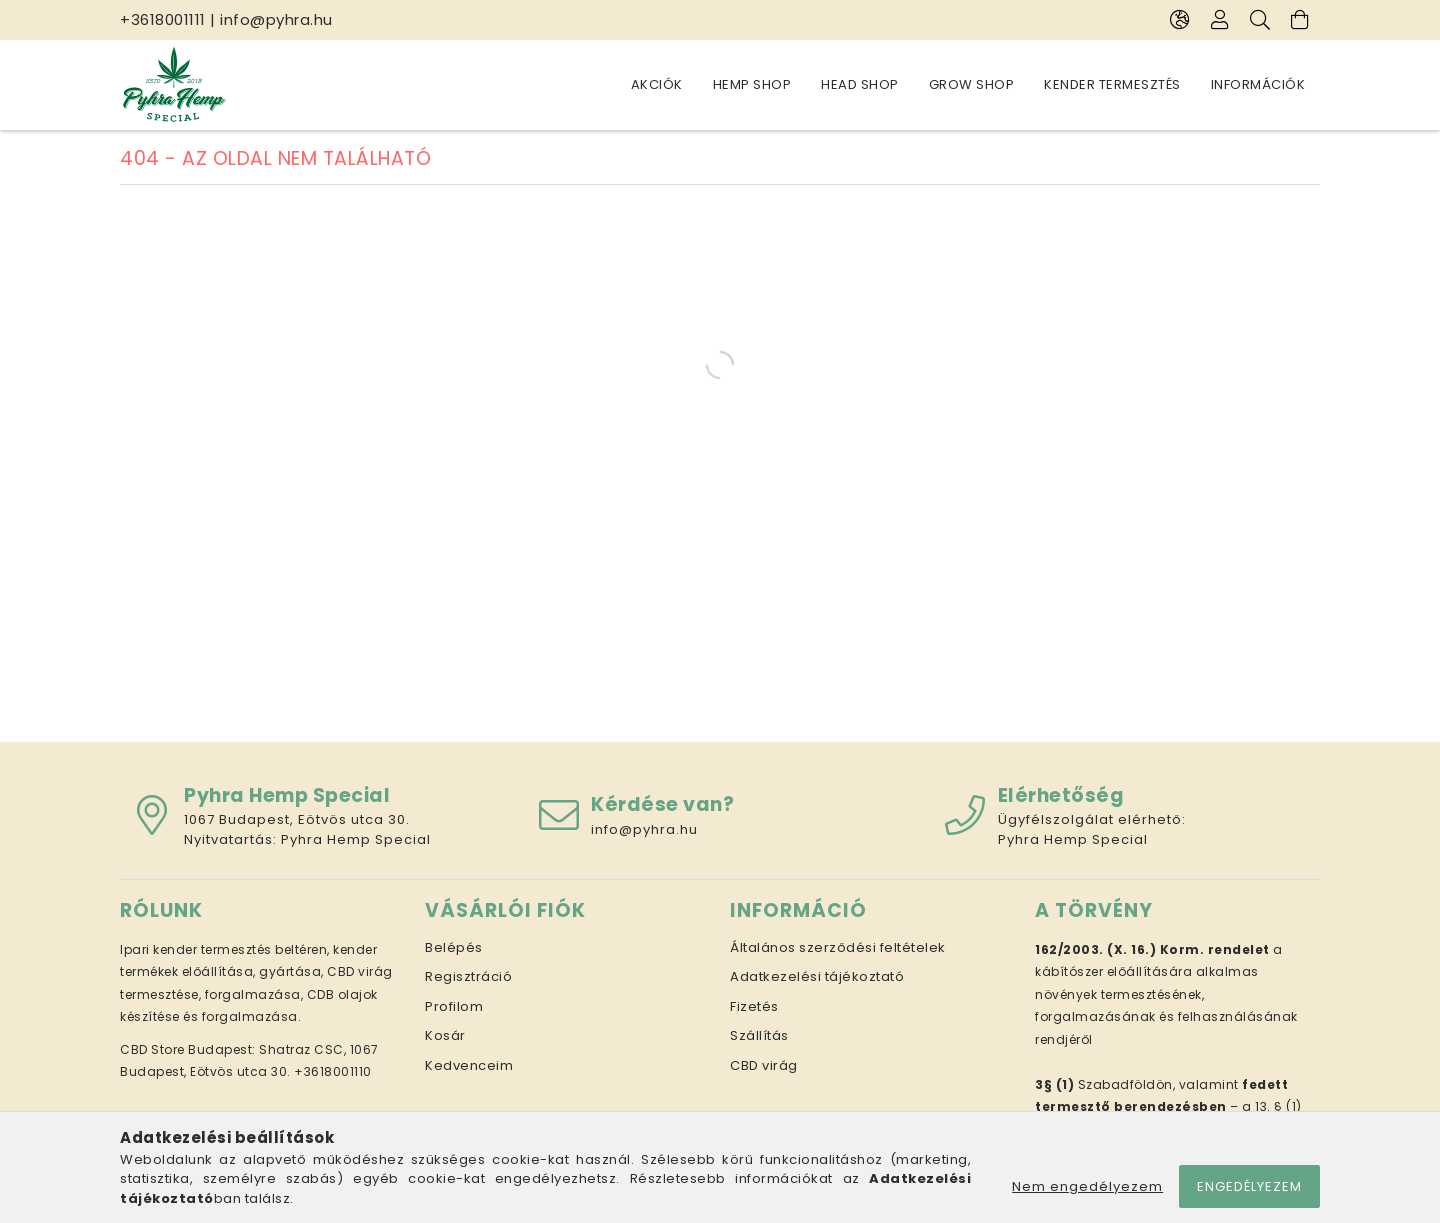 The height and width of the screenshot is (1223, 1440). I want to click on Head Shop, so click(860, 84).